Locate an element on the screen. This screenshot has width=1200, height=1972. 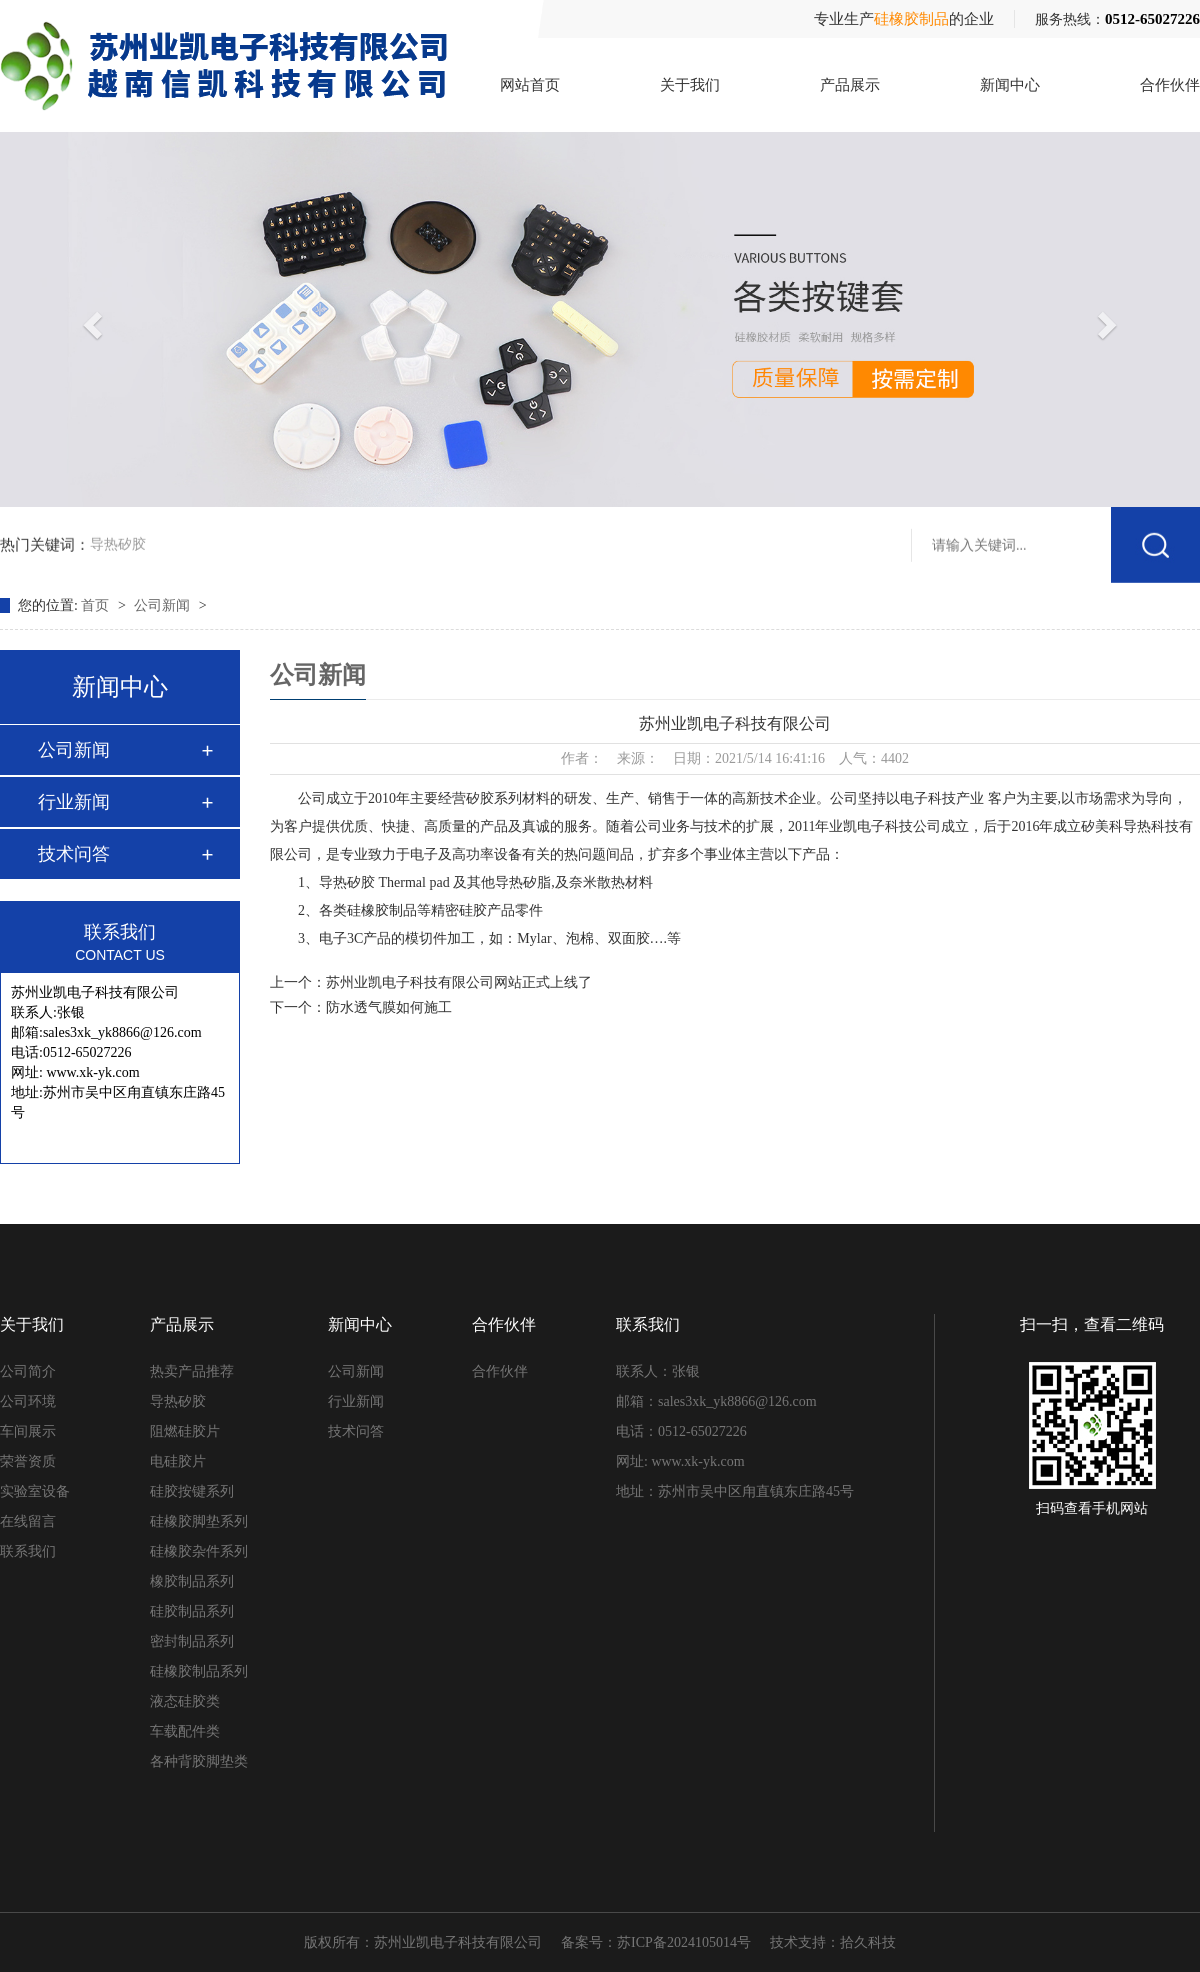
电硅胶片 is located at coordinates (178, 1461).